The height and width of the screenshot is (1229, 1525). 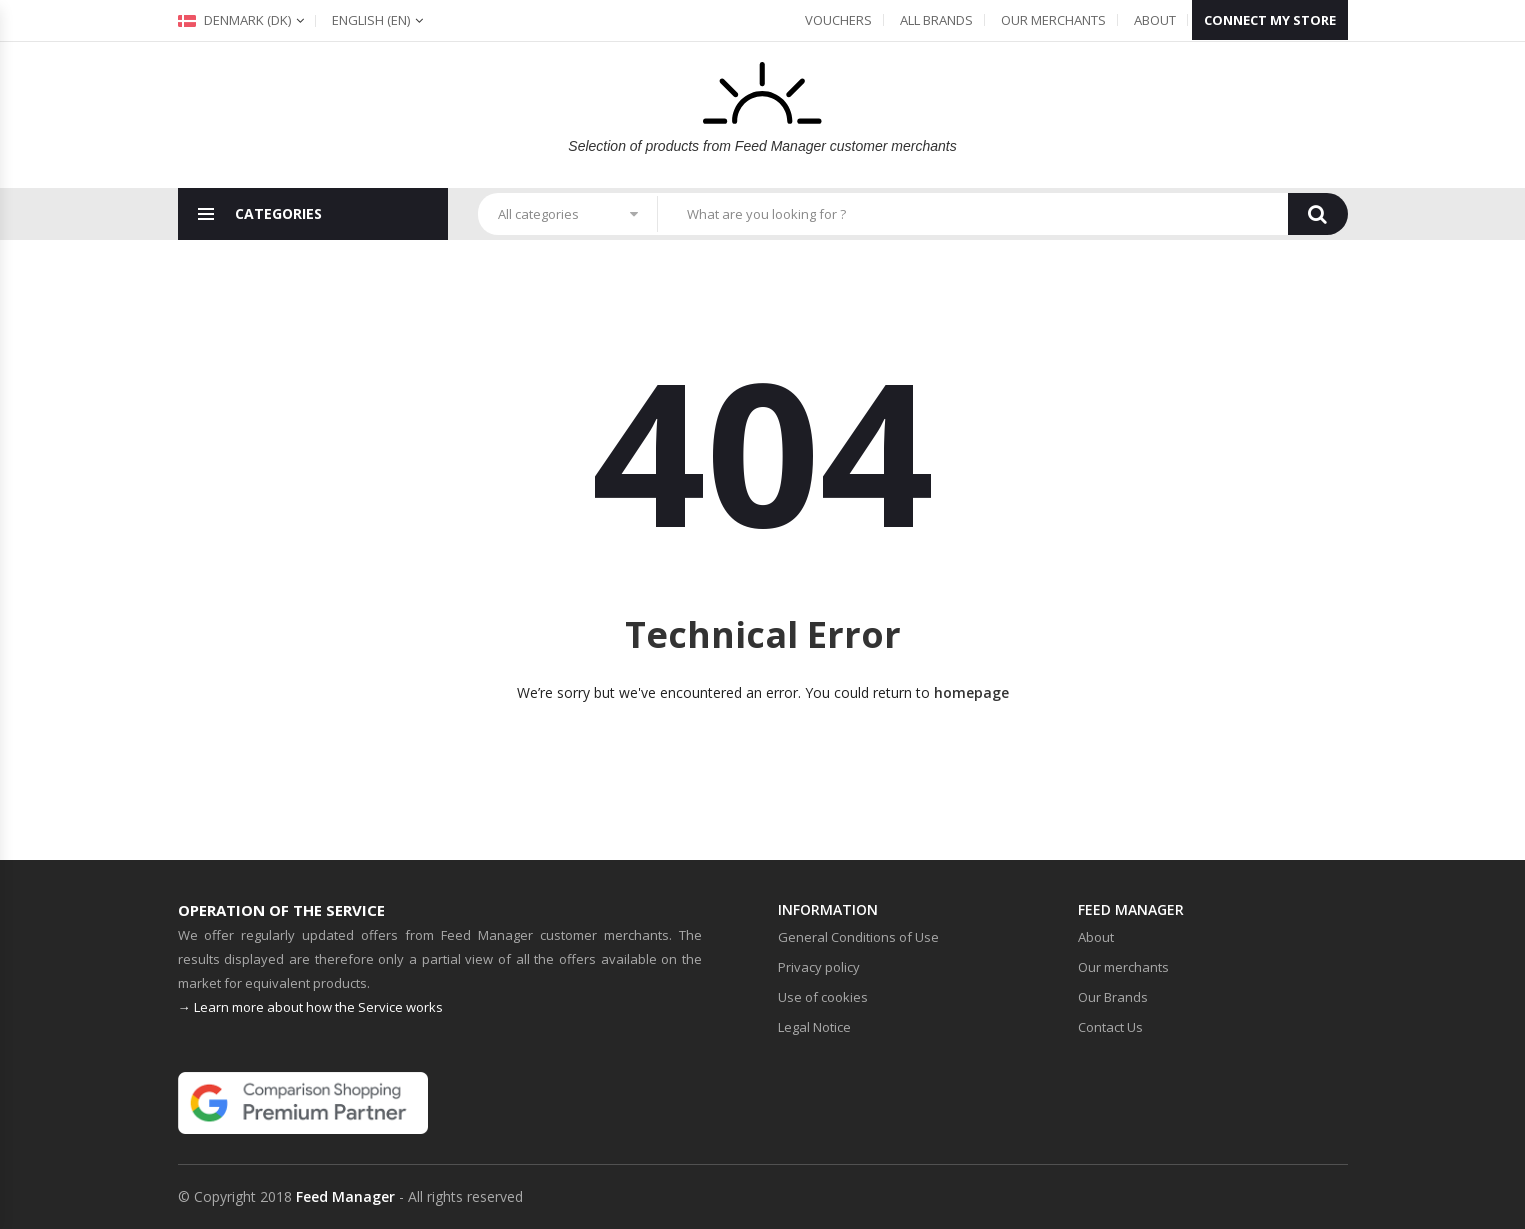 I want to click on Contact Us, so click(x=1110, y=1027).